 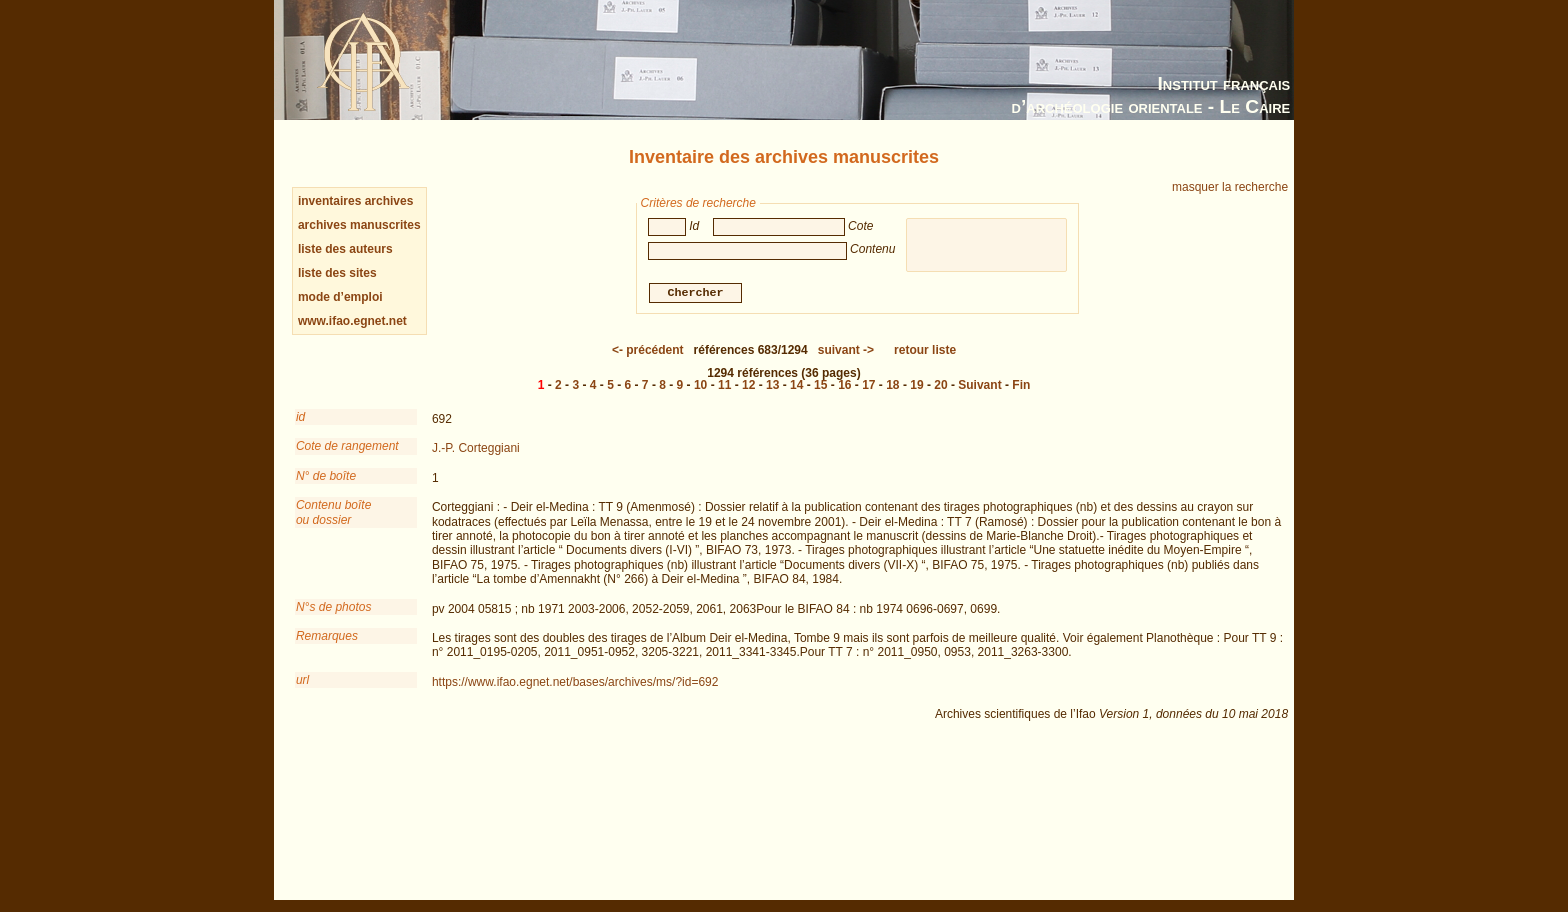 I want to click on 17, so click(x=868, y=385).